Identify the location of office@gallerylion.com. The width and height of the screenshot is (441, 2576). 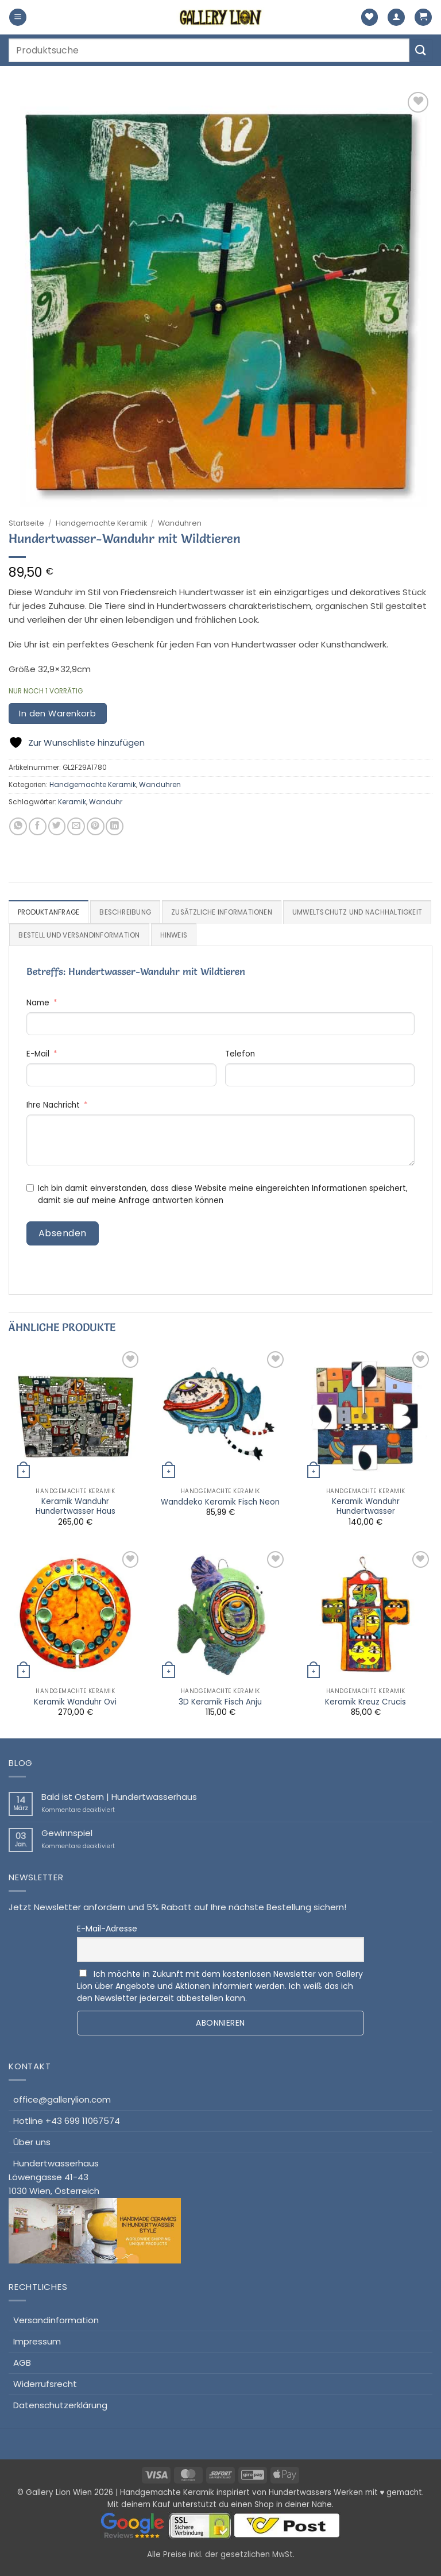
(62, 2099).